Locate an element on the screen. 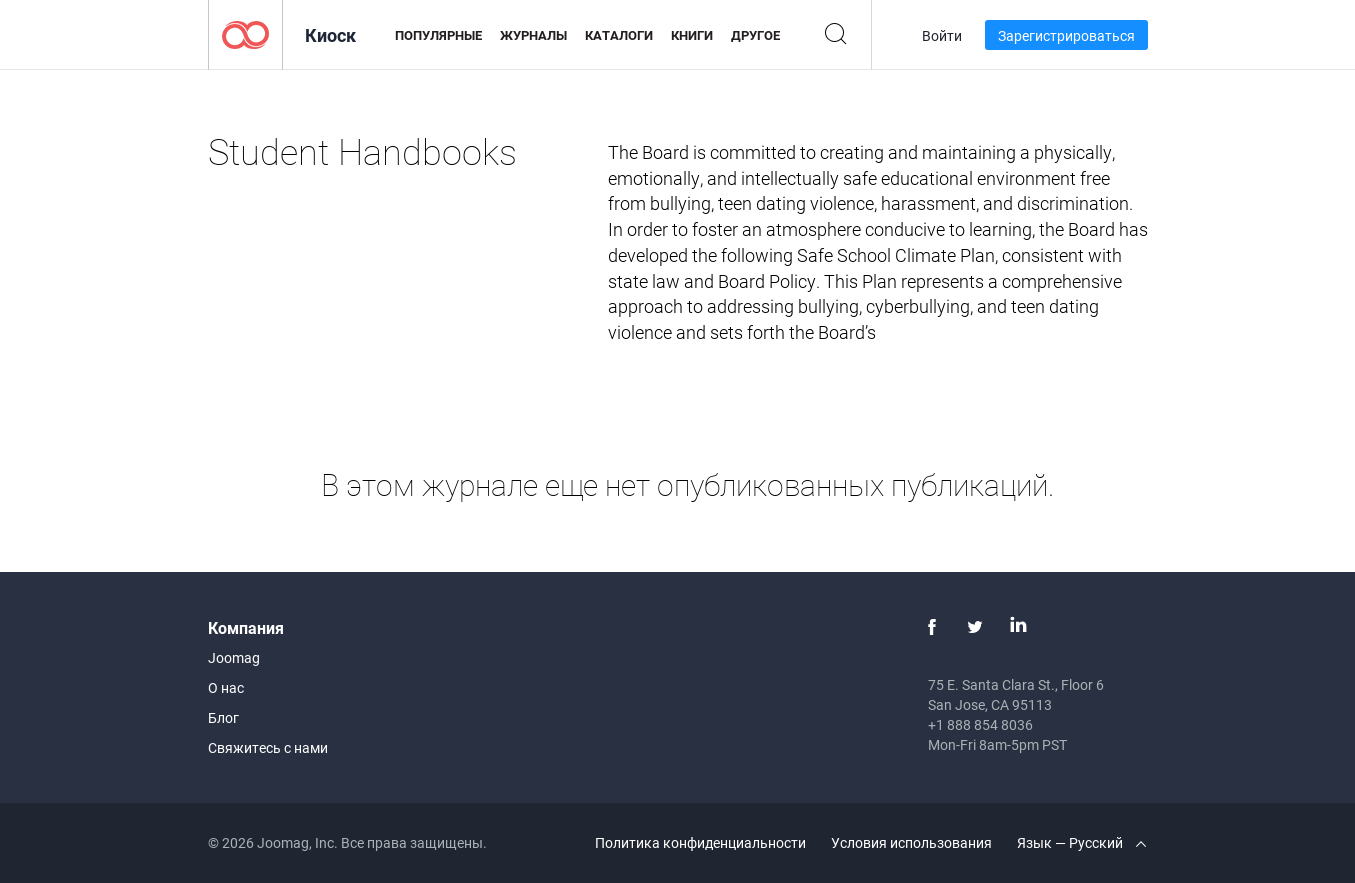  Joomag is located at coordinates (234, 657).